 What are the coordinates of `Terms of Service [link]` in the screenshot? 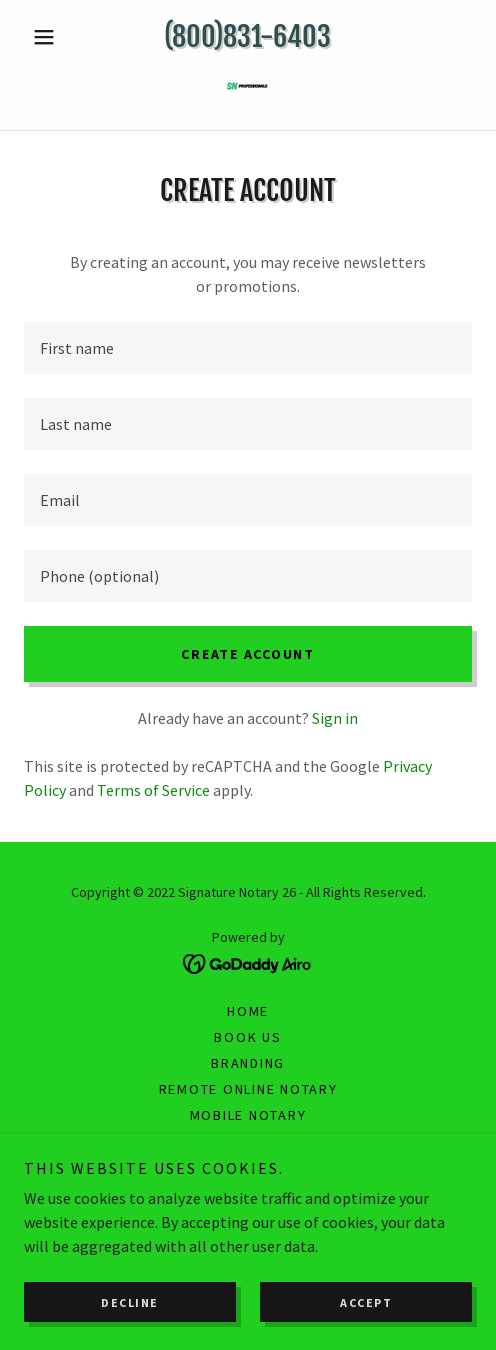 It's located at (153, 790).